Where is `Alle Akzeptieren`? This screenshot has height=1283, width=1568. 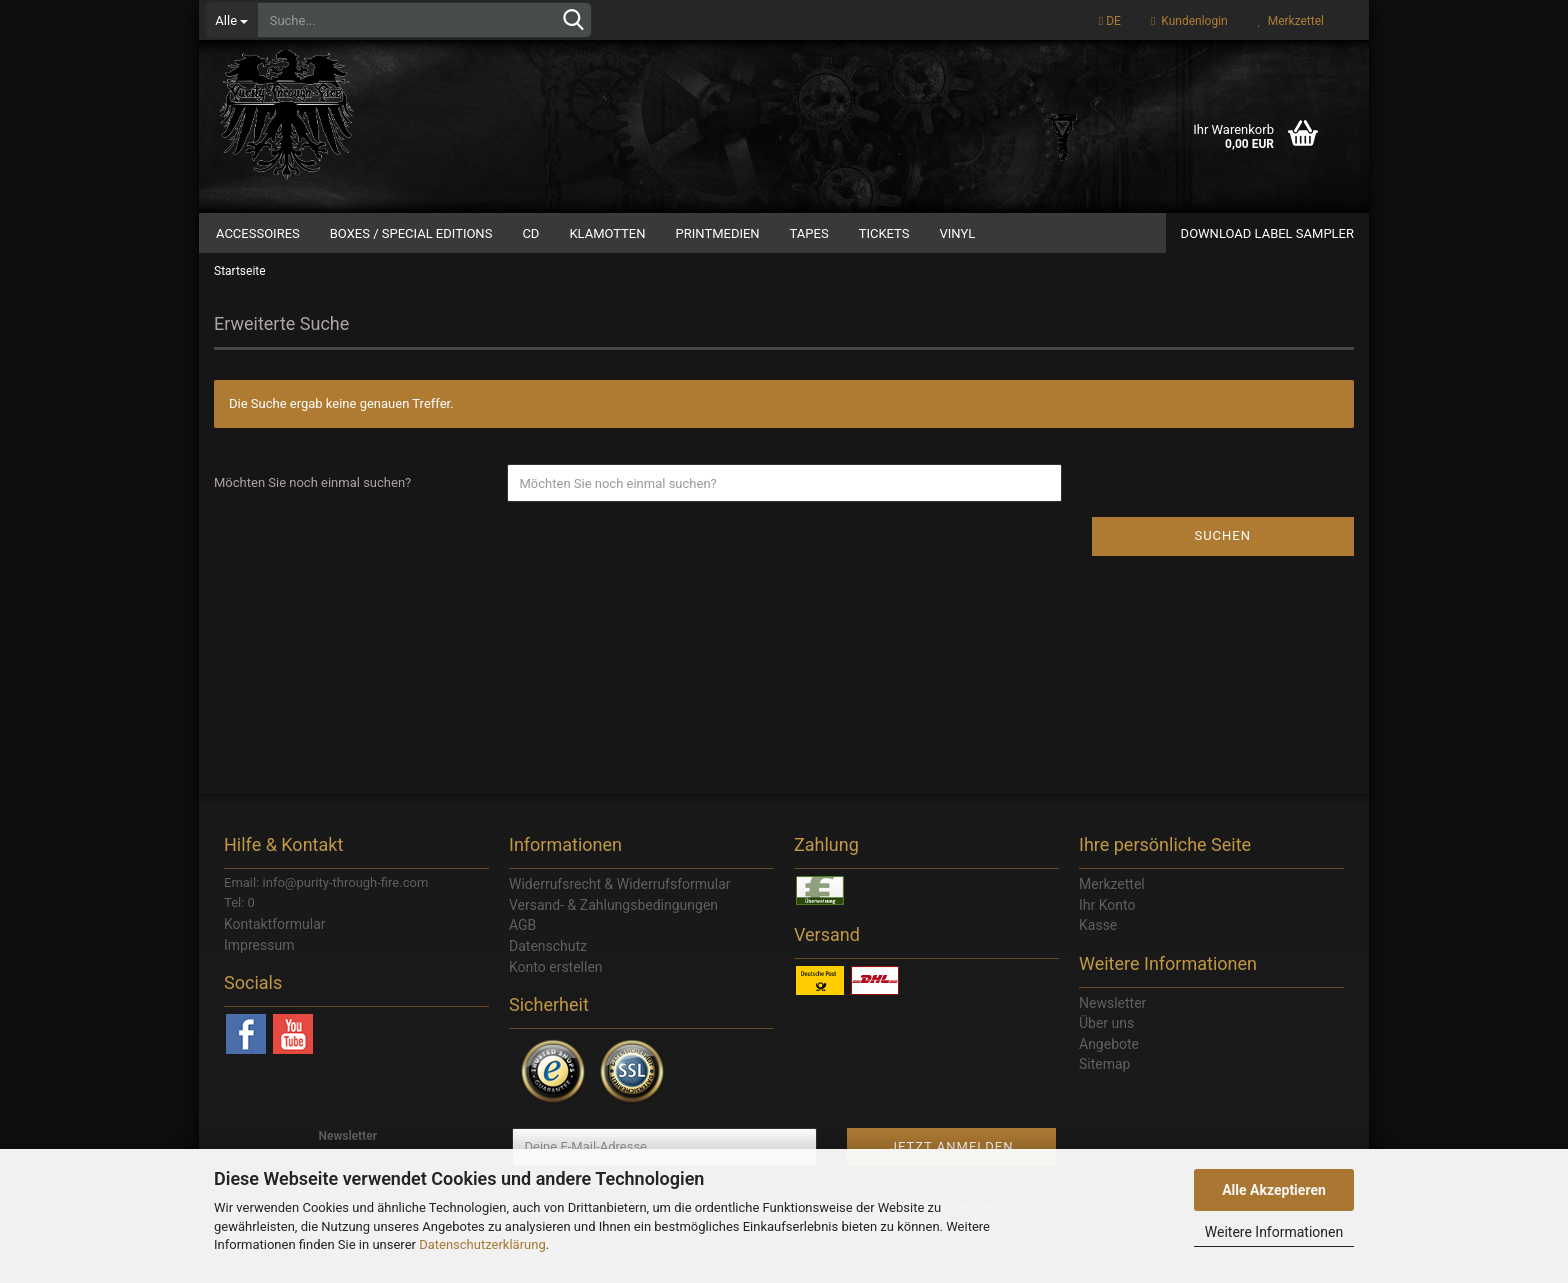 Alle Akzeptieren is located at coordinates (1274, 1190).